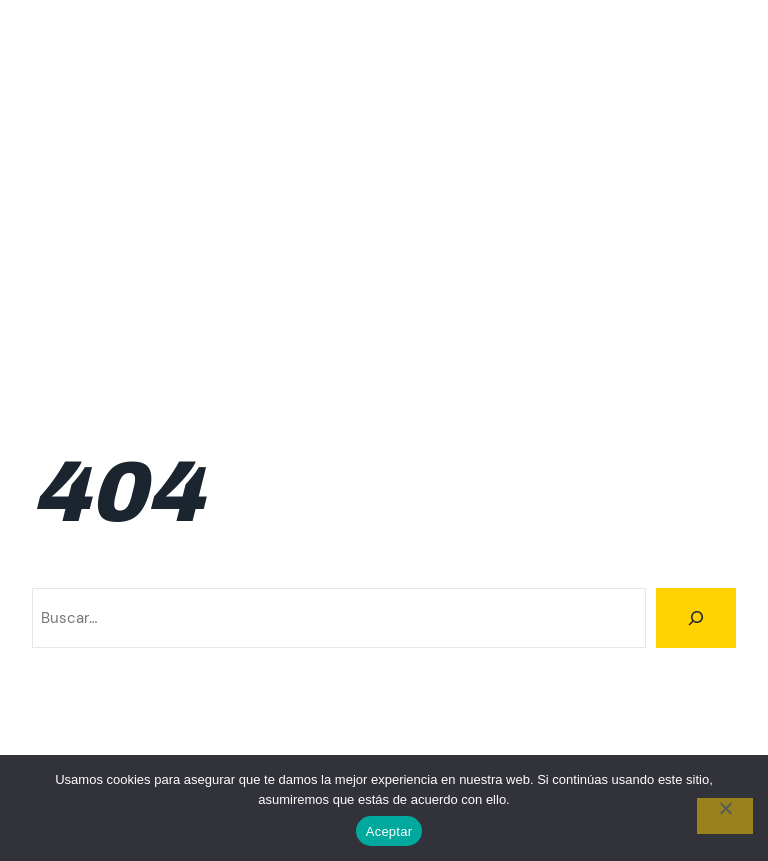  I want to click on Inscripciones 1ra fecha 2026, so click(633, 233).